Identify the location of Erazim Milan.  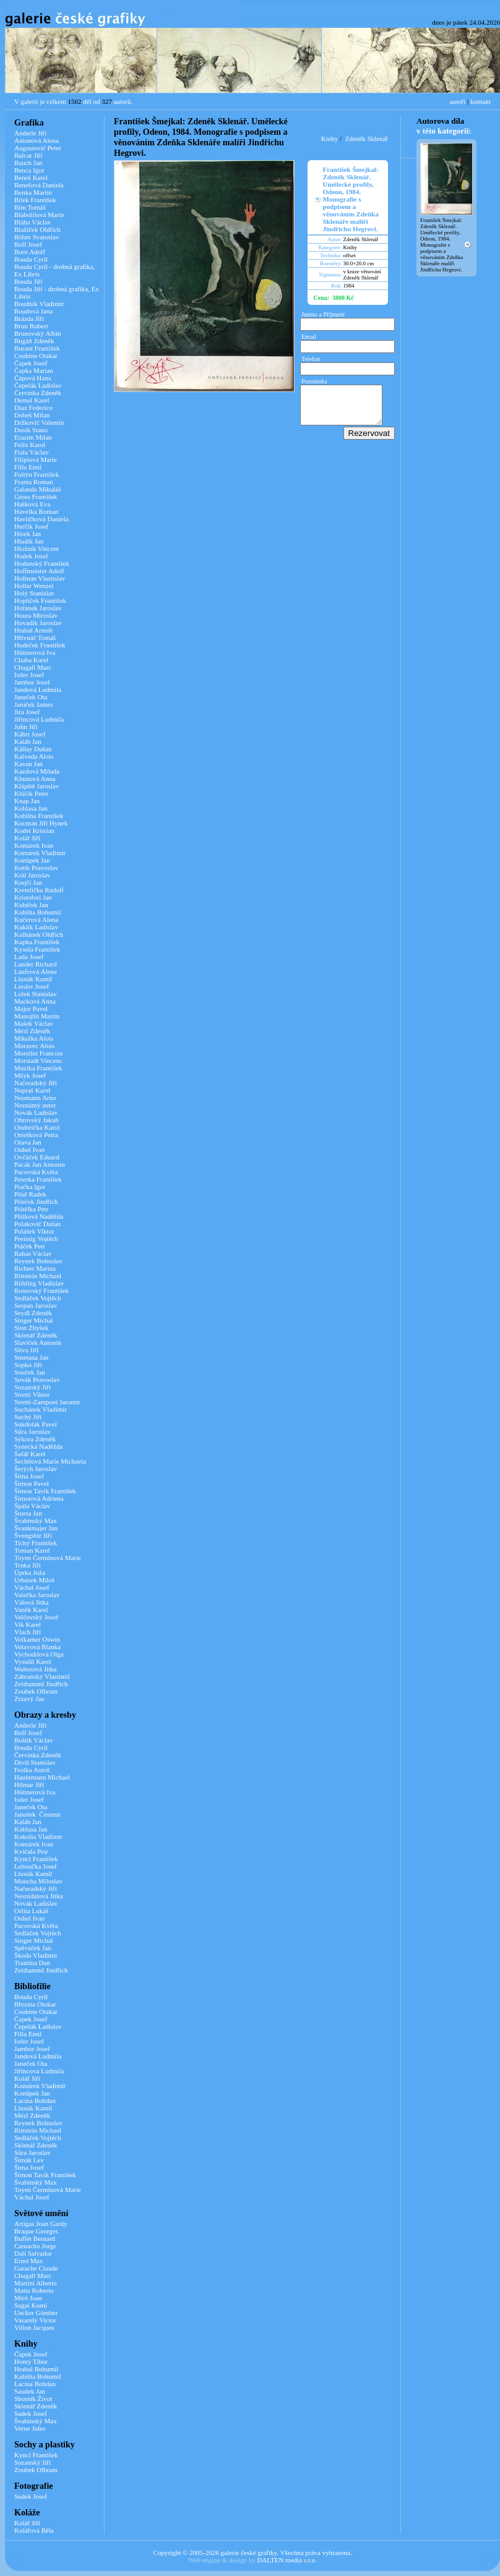
(33, 437).